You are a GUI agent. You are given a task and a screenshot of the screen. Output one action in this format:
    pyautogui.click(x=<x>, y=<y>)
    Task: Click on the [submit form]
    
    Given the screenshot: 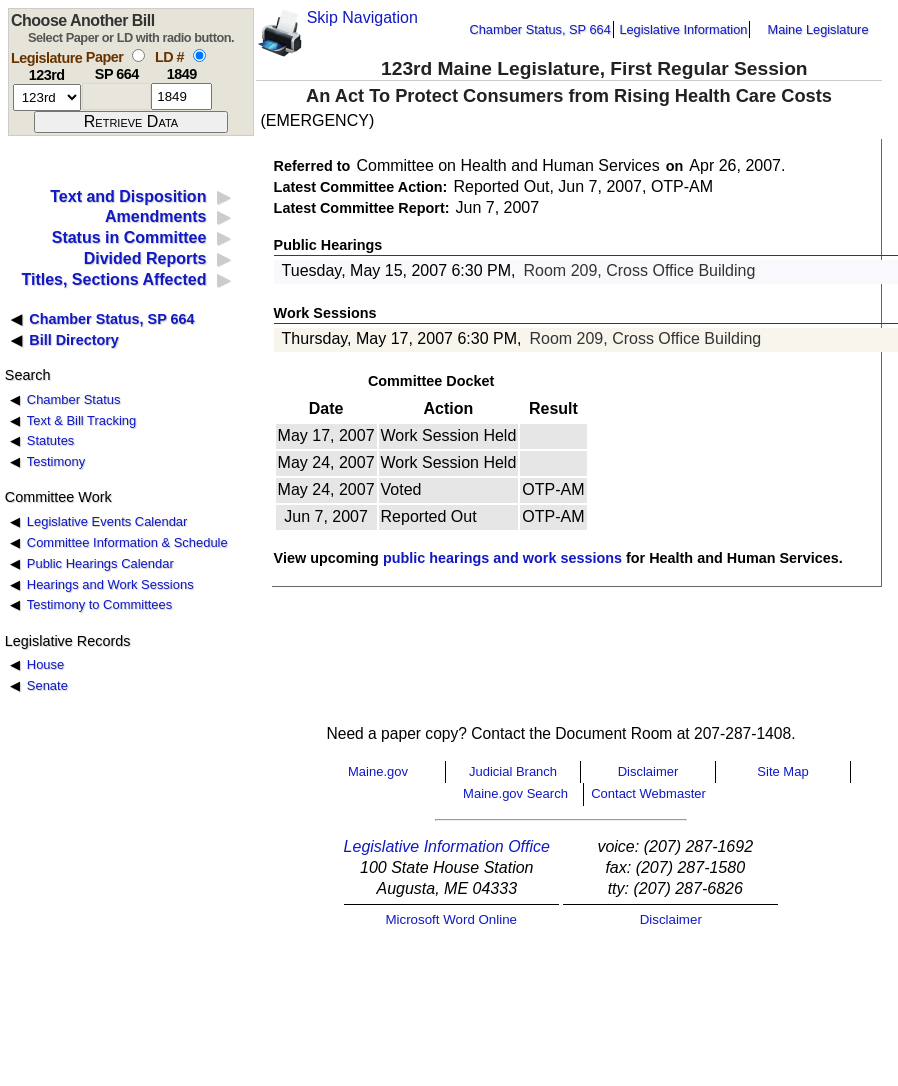 What is the action you would take?
    pyautogui.click(x=131, y=122)
    